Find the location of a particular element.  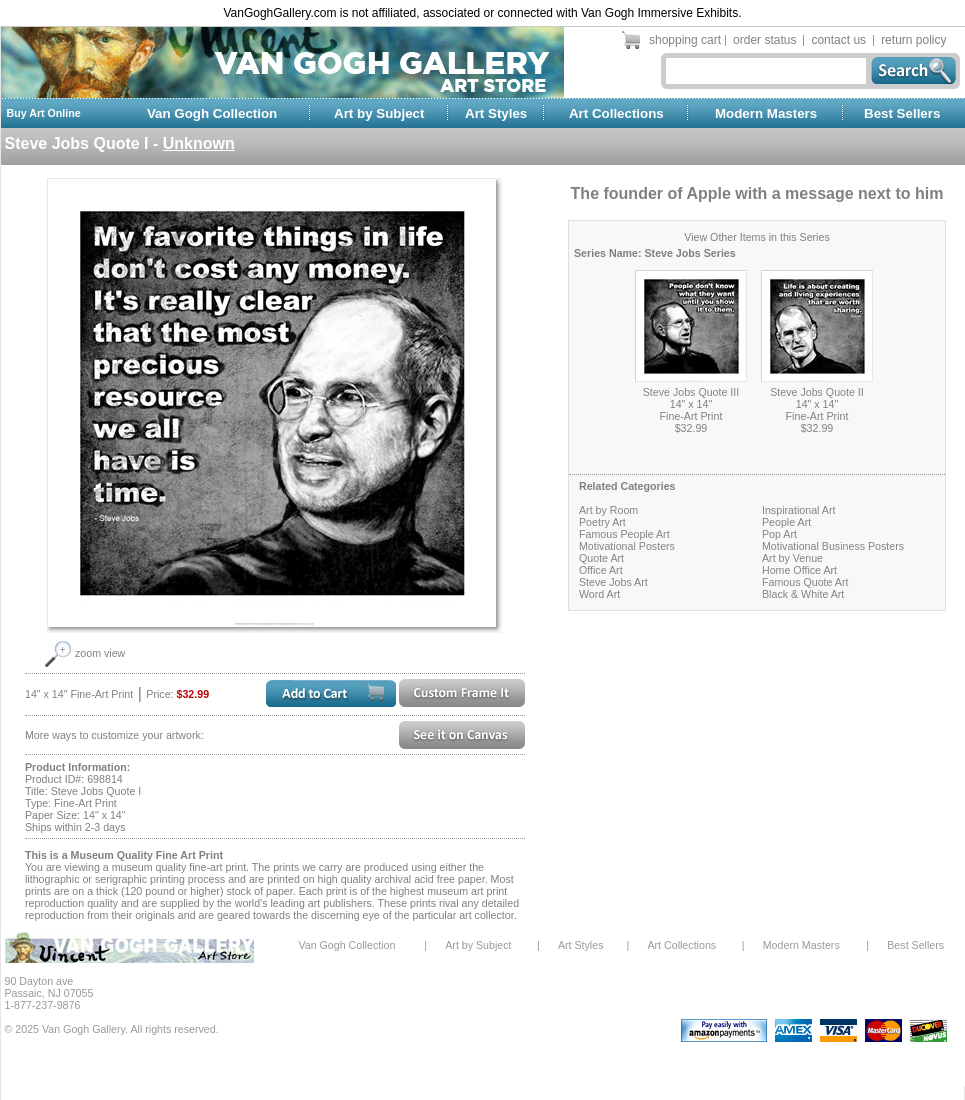

return policy is located at coordinates (913, 40).